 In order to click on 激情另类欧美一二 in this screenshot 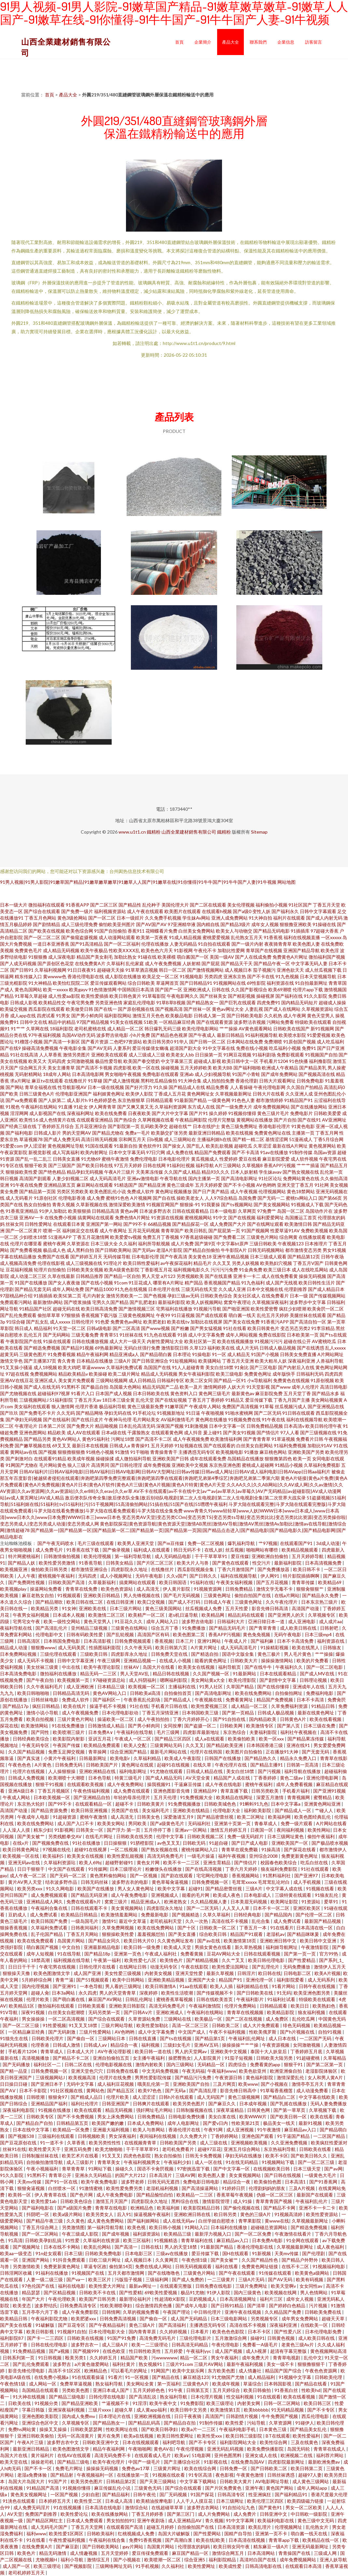, I will do `click(124, 1295)`.